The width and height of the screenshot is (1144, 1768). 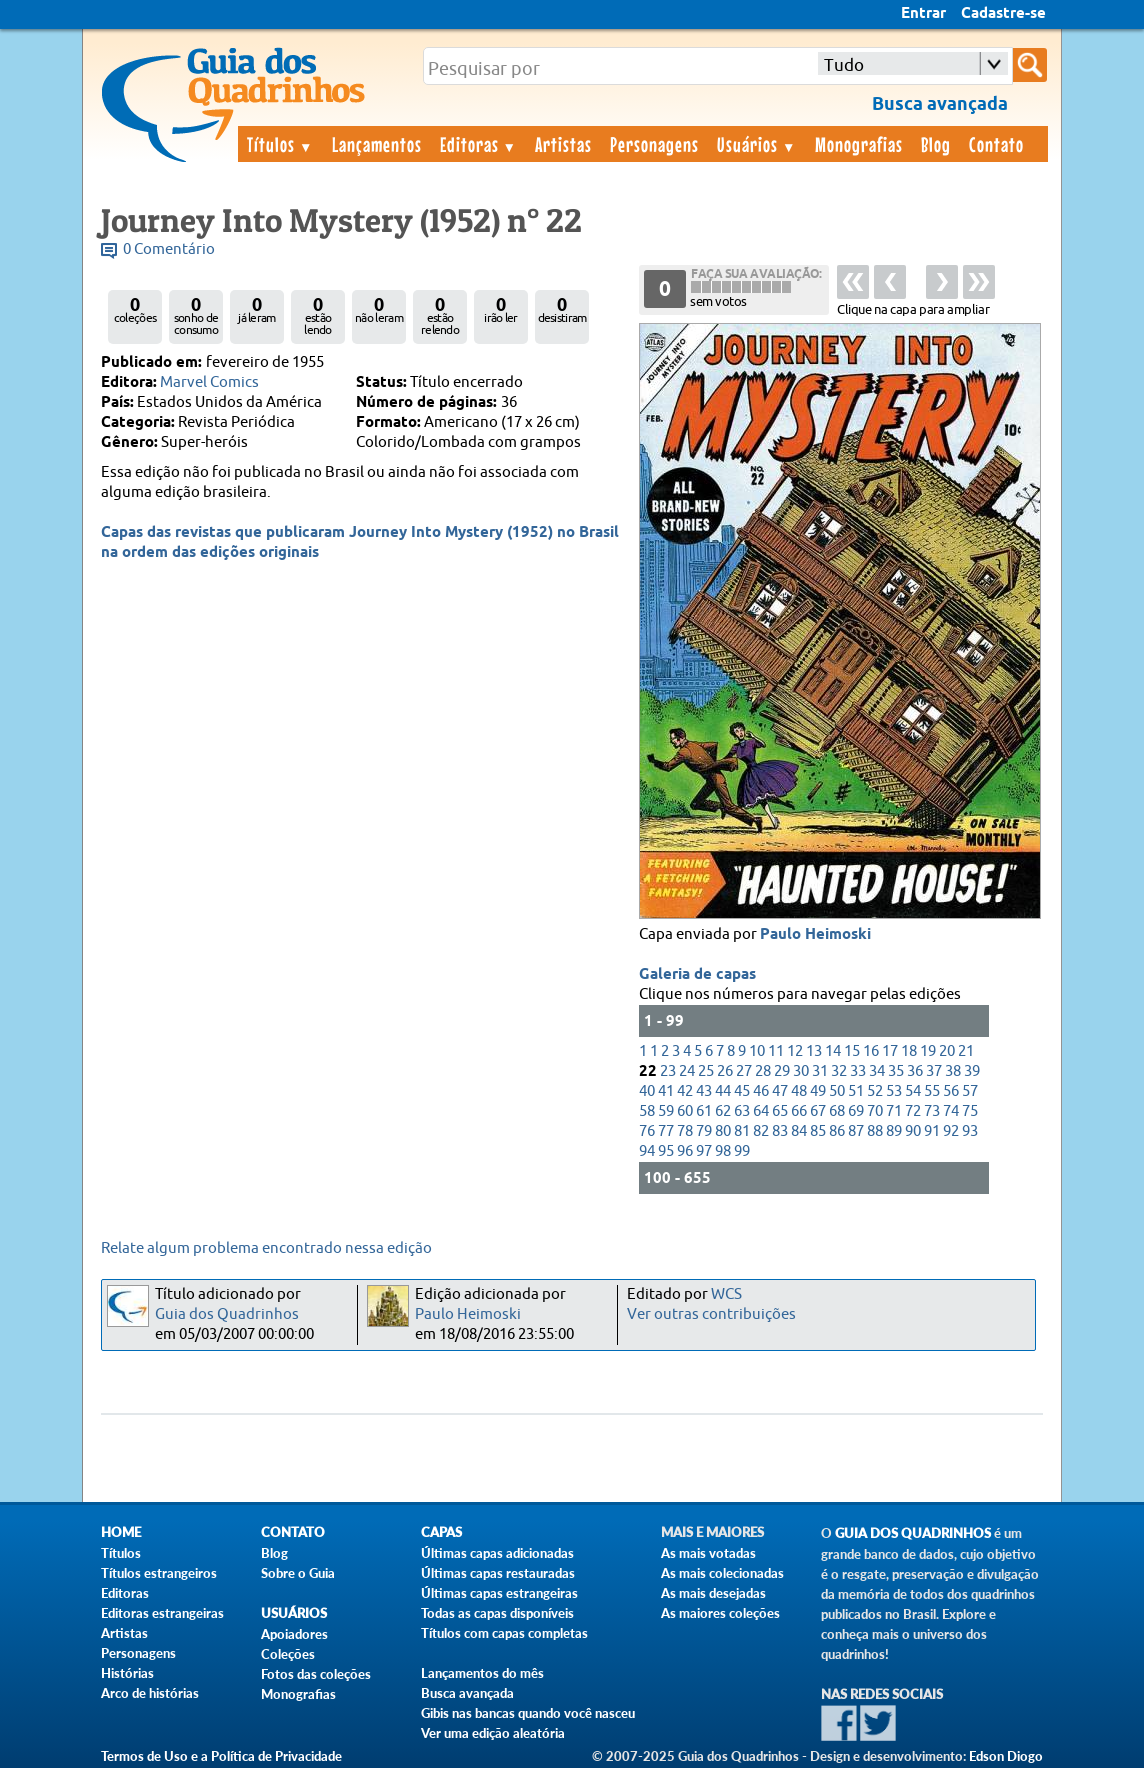 I want to click on Marvel Comics, so click(x=209, y=382).